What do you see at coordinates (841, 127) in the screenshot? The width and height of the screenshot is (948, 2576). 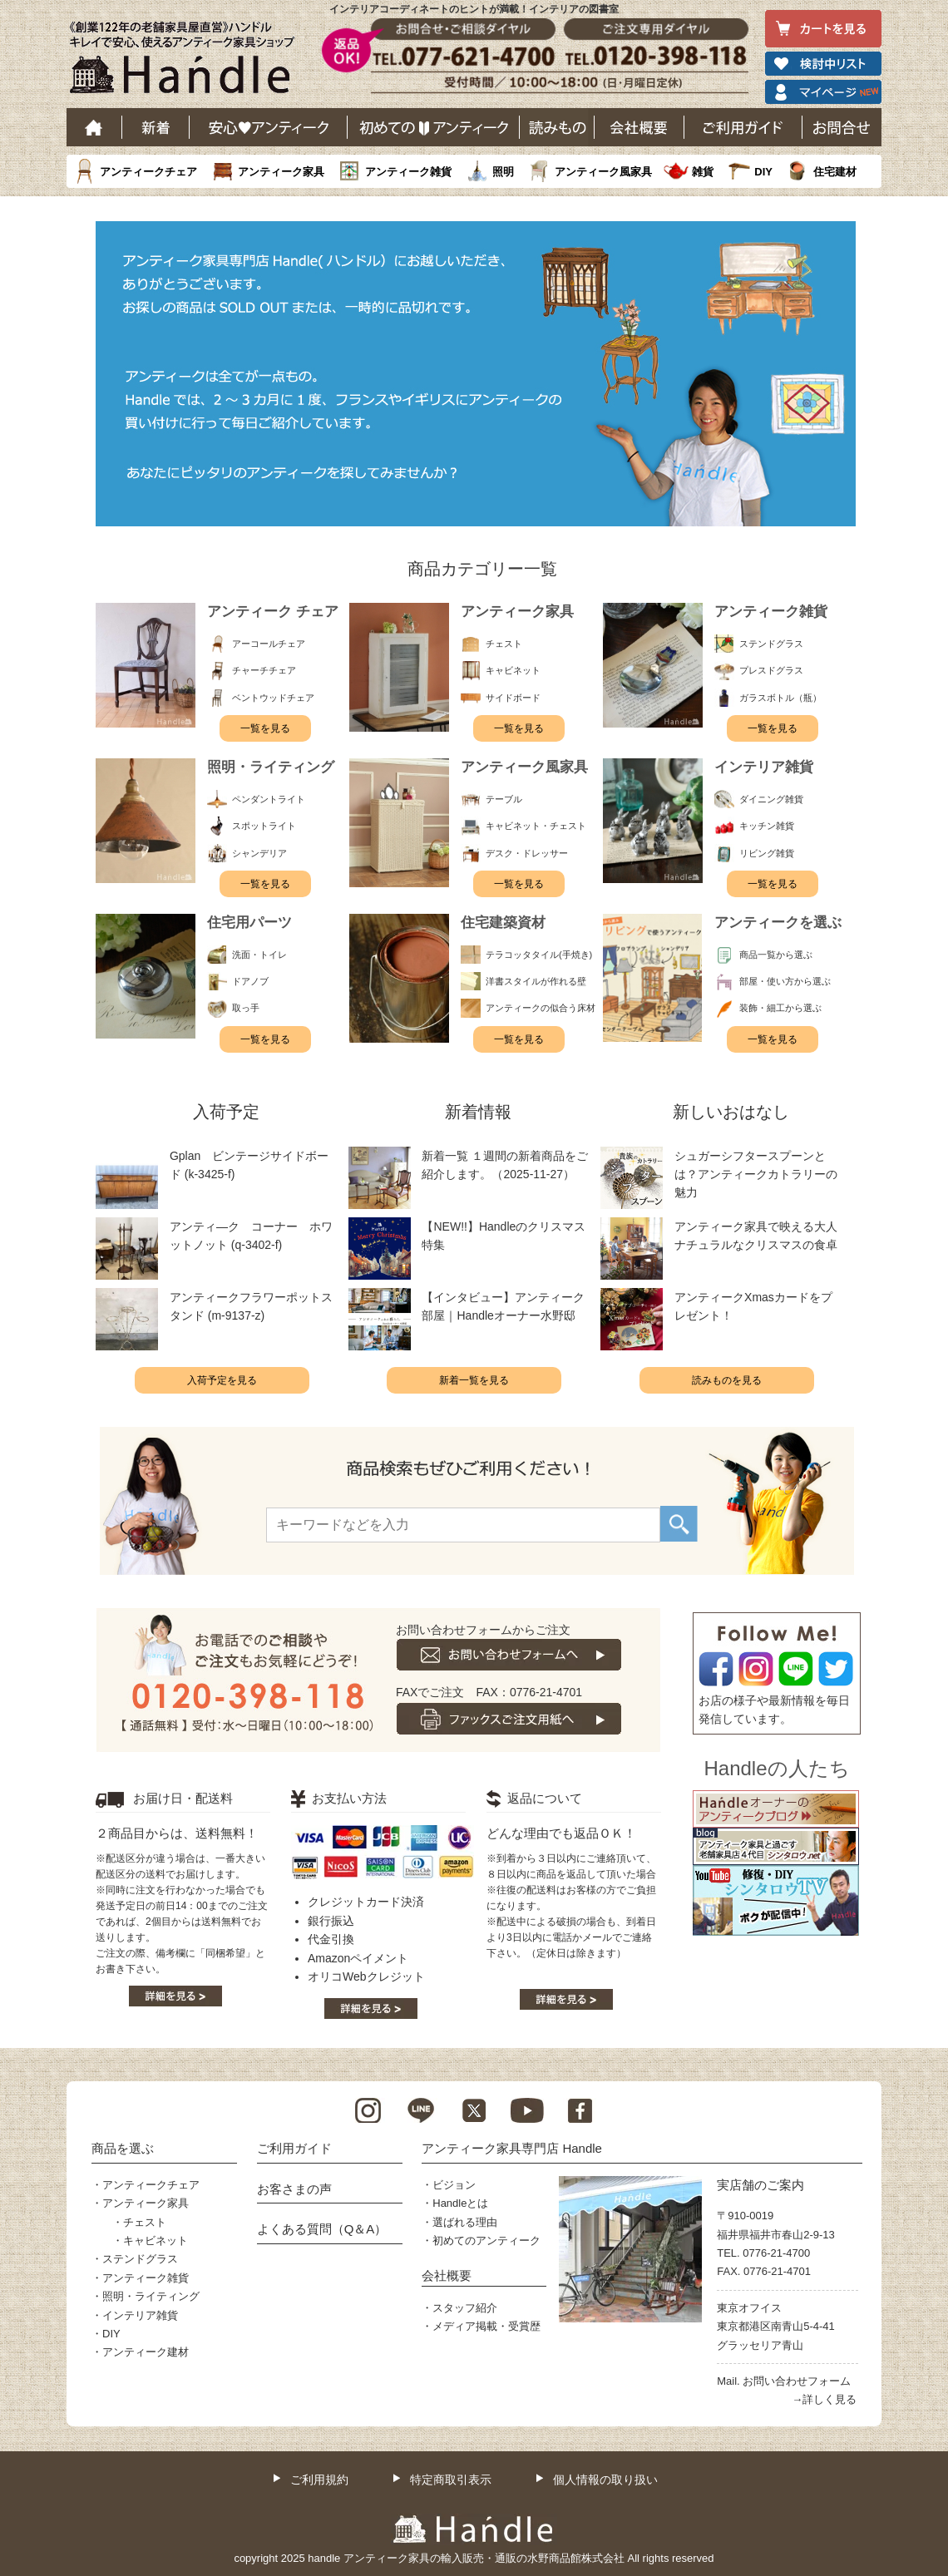 I see `お問い合わせ` at bounding box center [841, 127].